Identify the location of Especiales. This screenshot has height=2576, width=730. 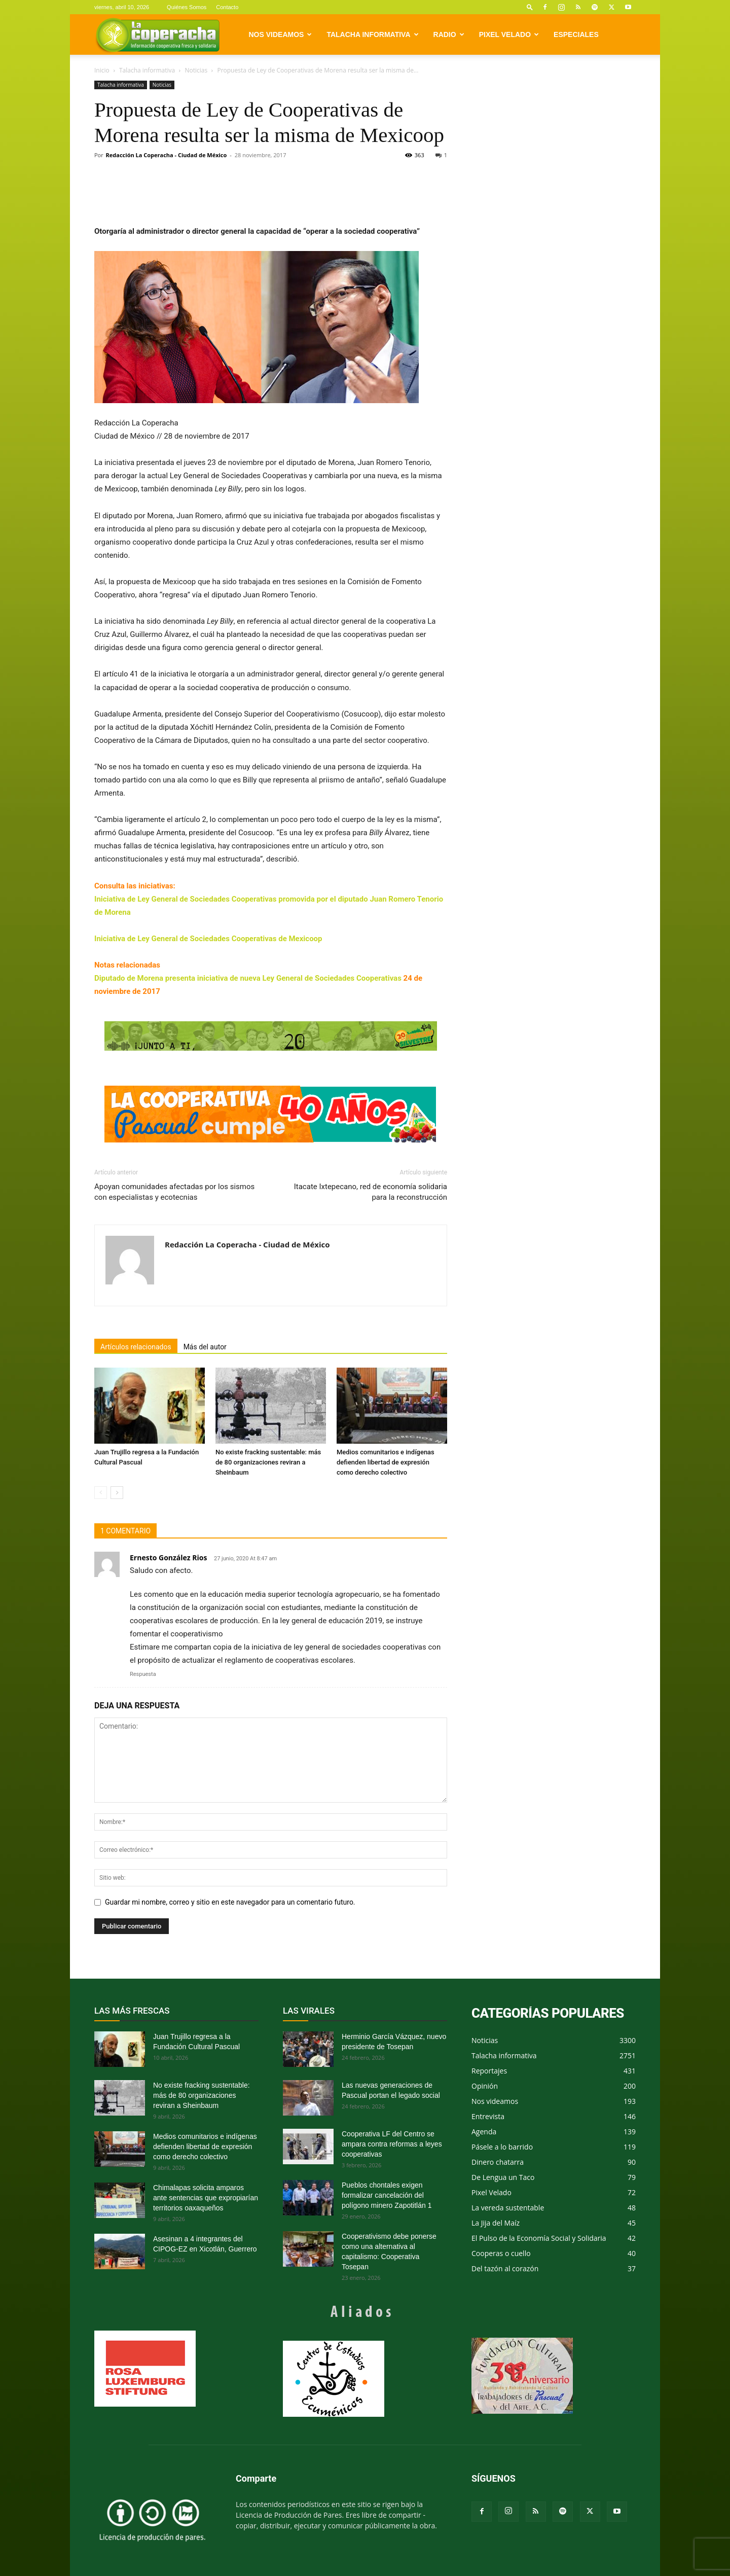
(576, 34).